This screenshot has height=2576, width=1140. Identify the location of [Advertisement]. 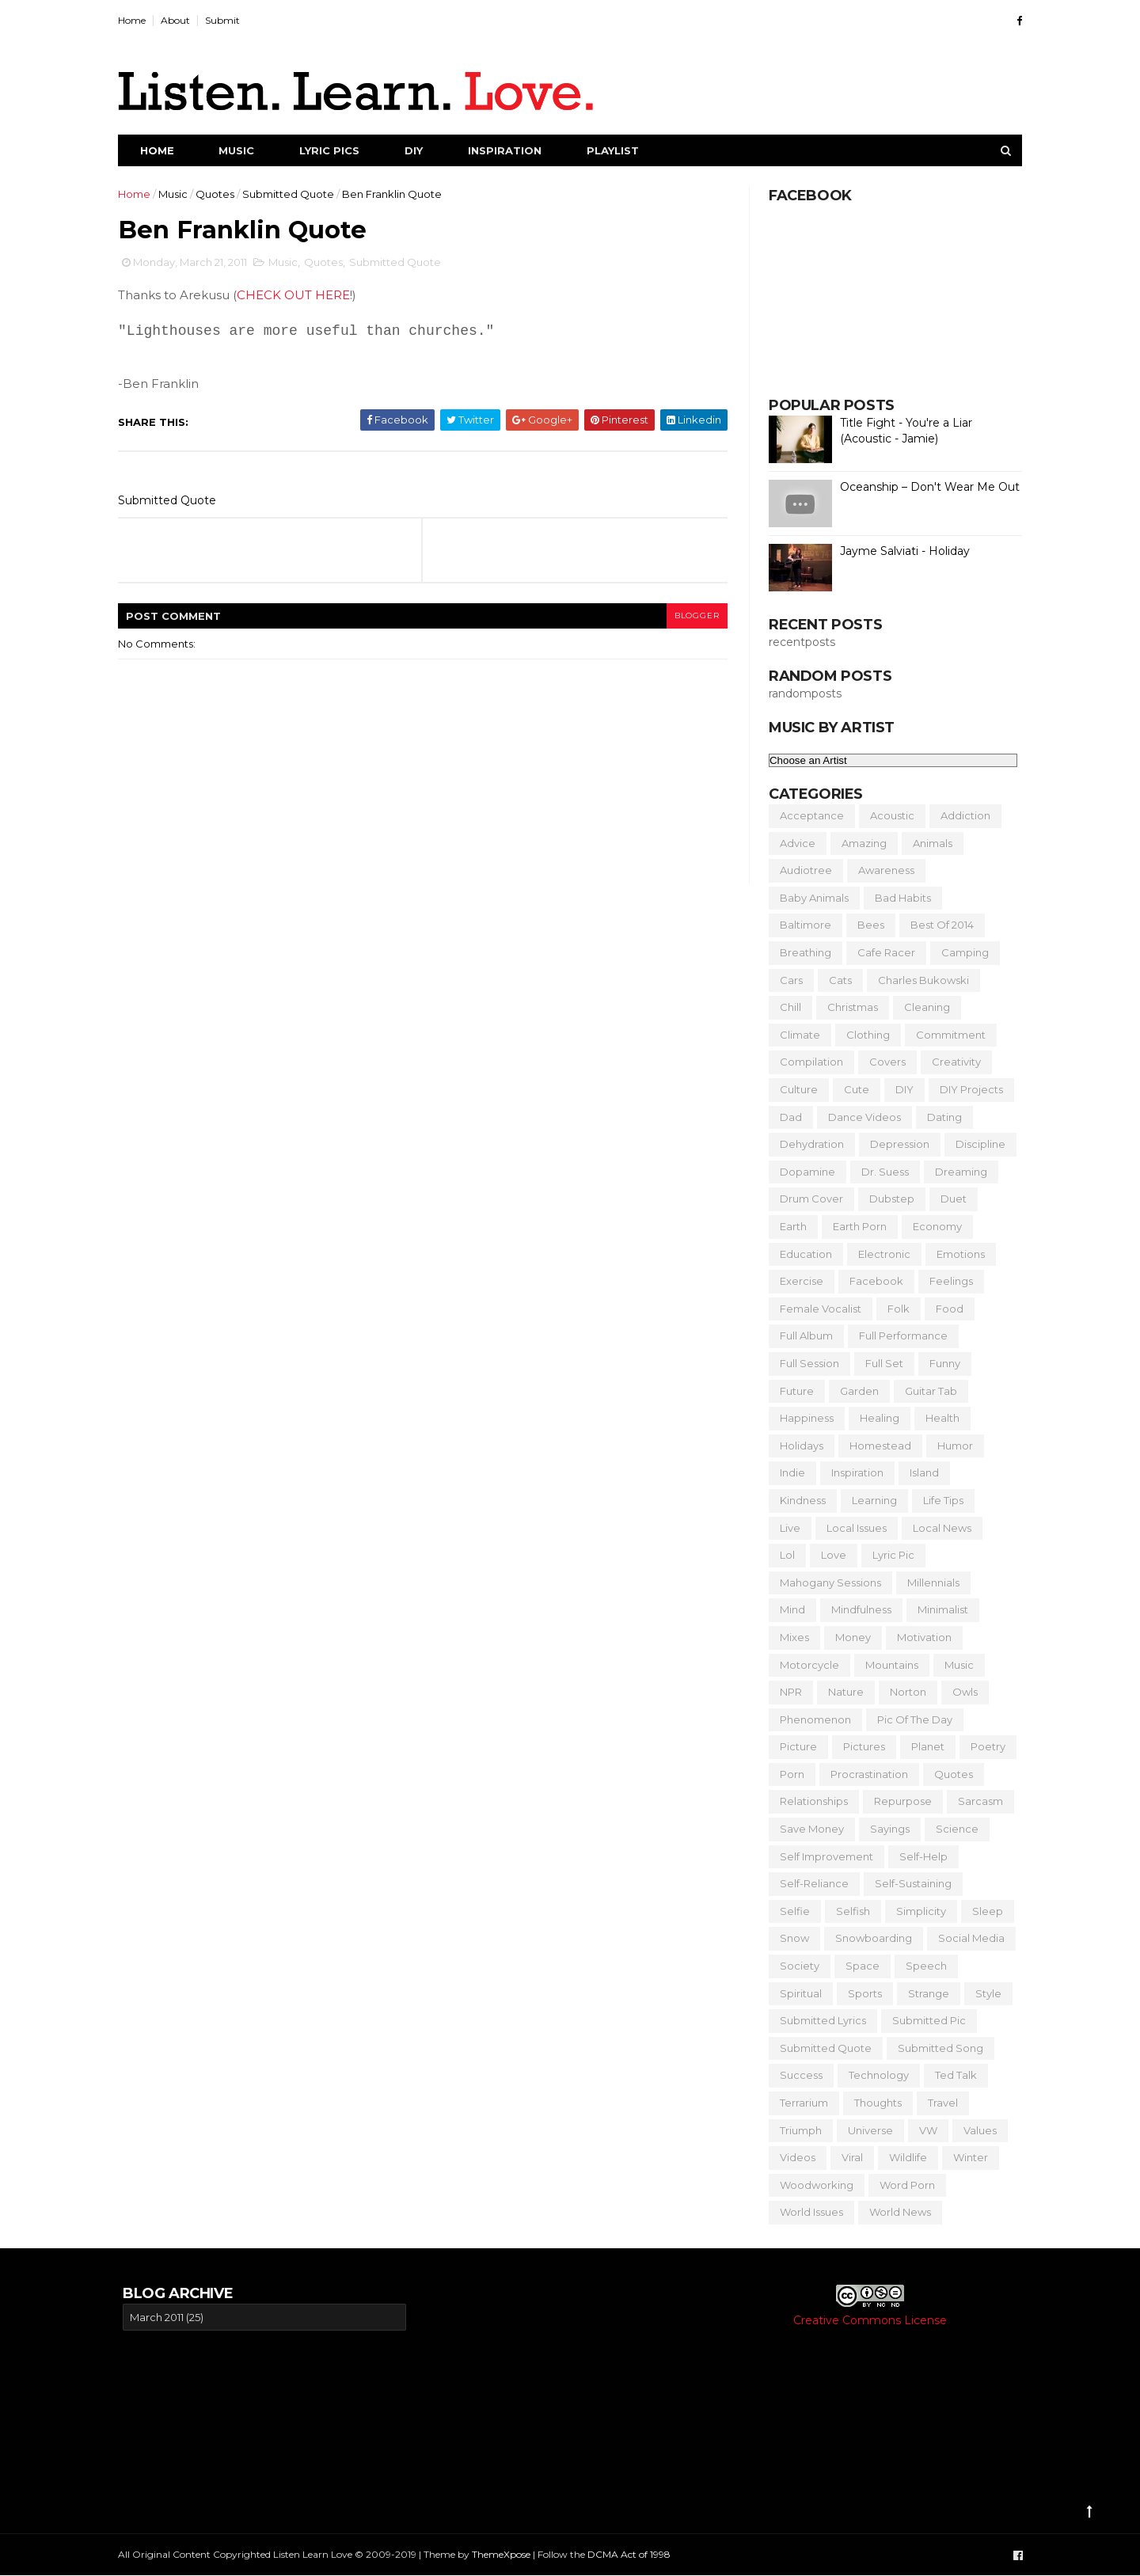
(567, 2395).